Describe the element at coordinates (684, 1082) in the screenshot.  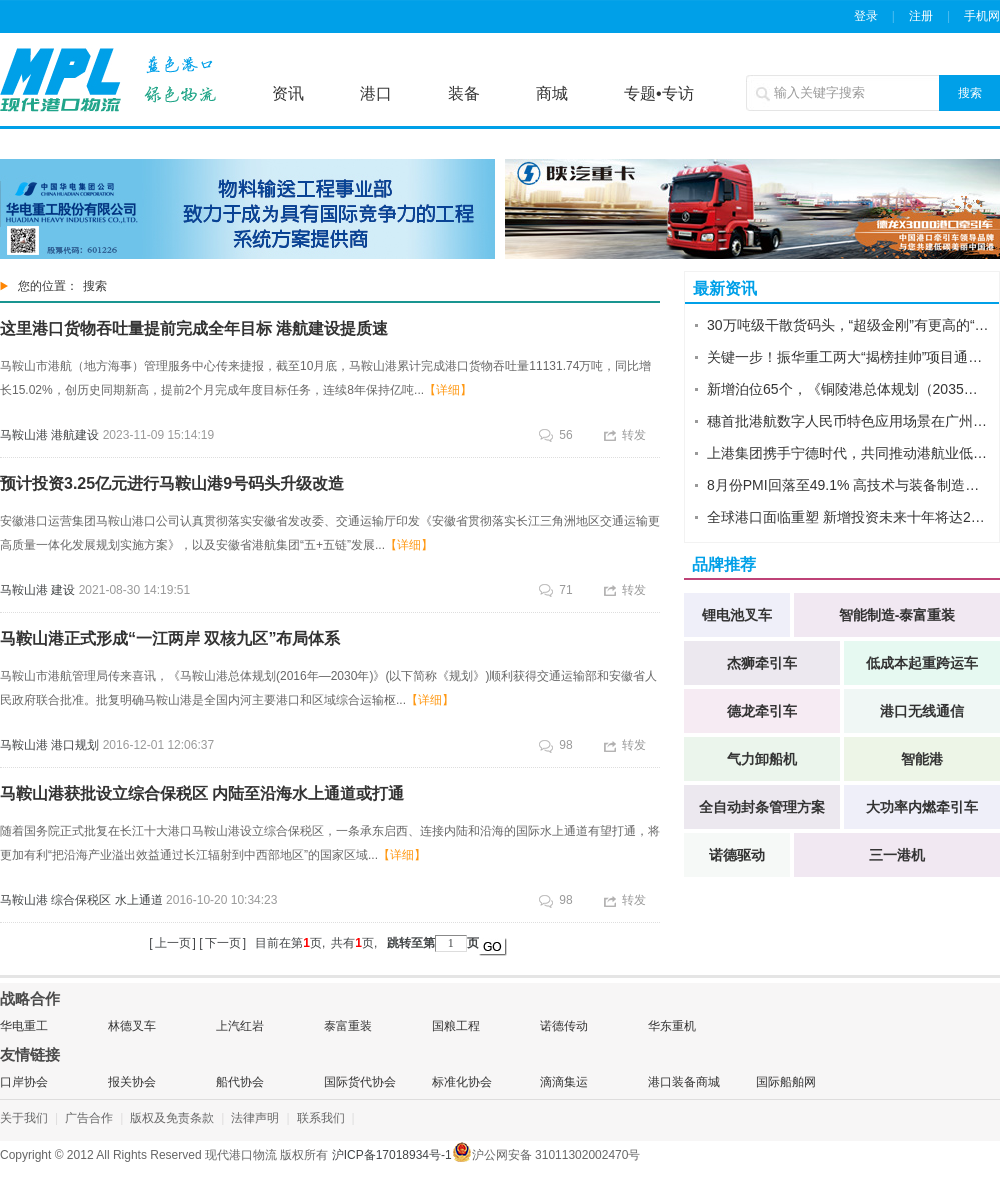
I see `港口装备商城` at that location.